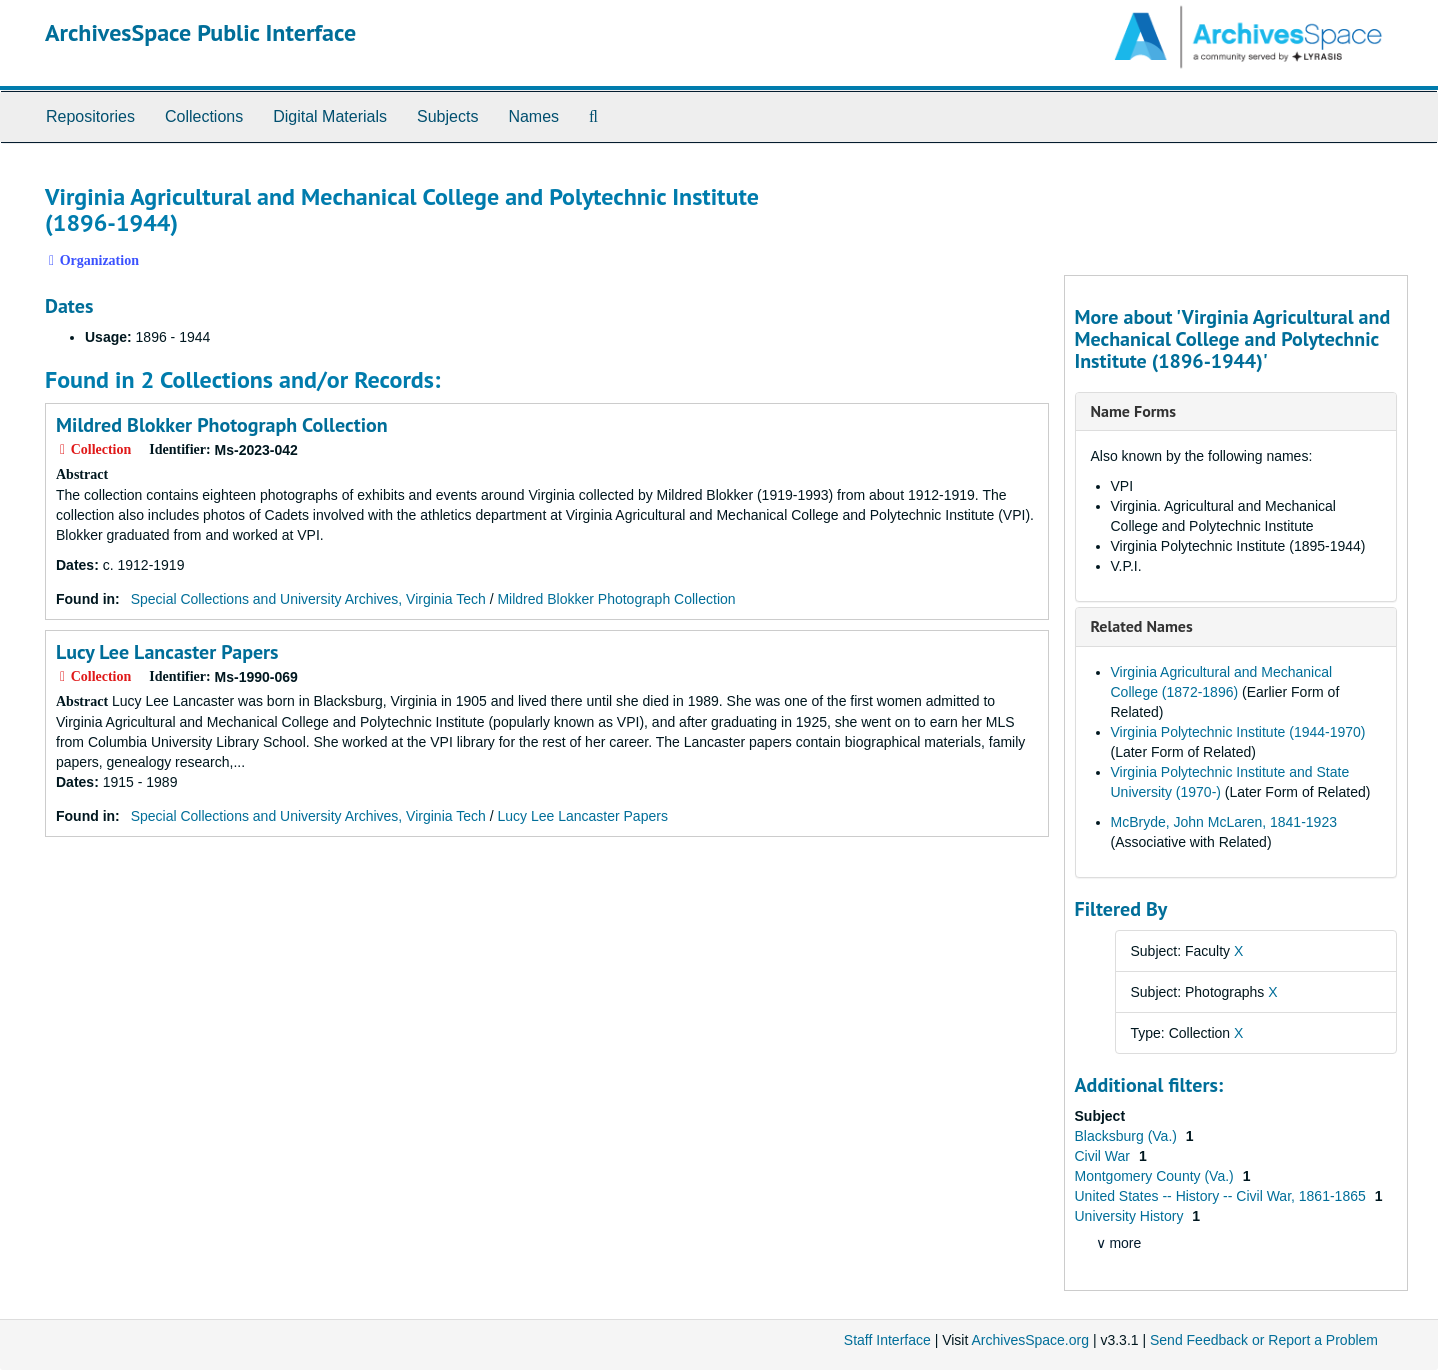 The height and width of the screenshot is (1370, 1438). What do you see at coordinates (1030, 1340) in the screenshot?
I see `ArchivesSpace.org` at bounding box center [1030, 1340].